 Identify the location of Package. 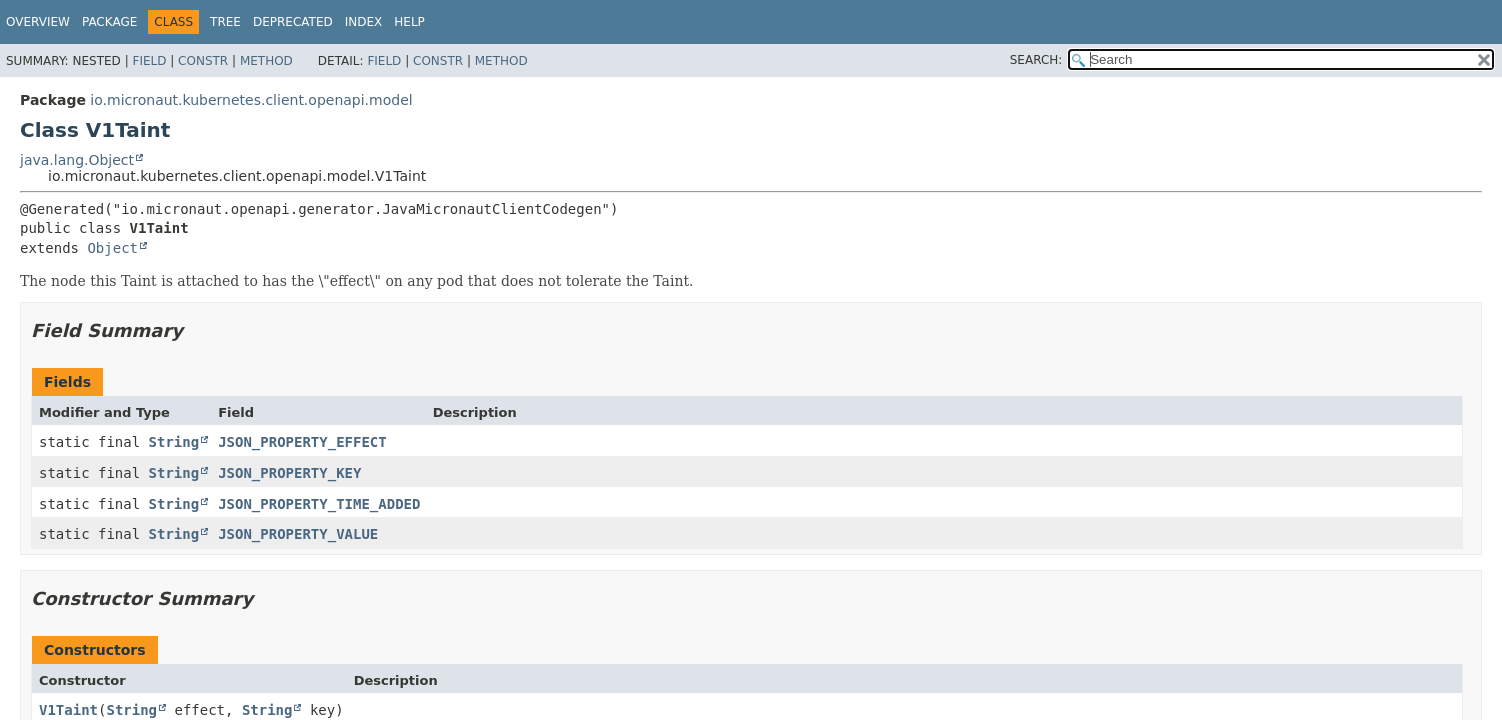
(109, 22).